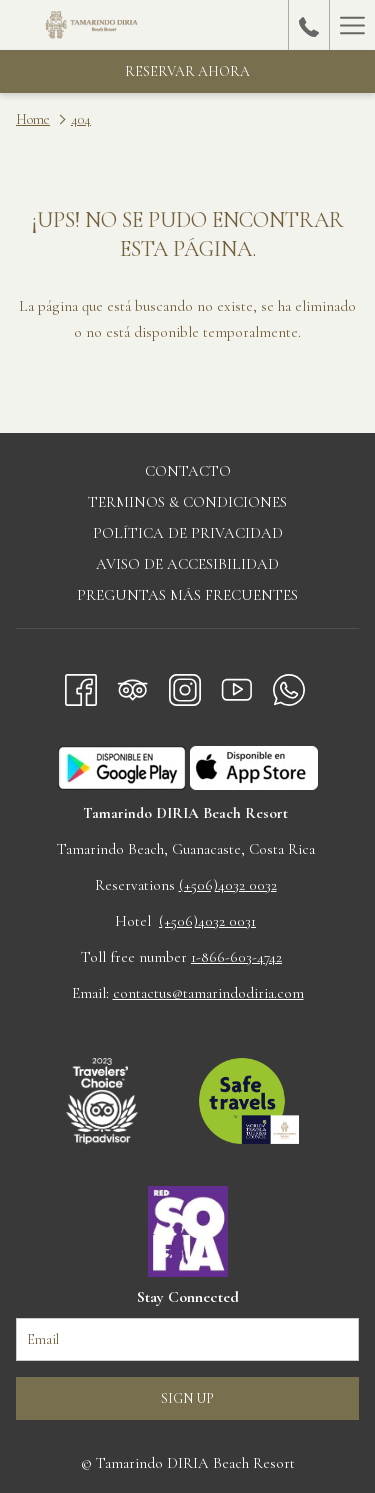 The height and width of the screenshot is (1493, 375). I want to click on Home, so click(33, 119).